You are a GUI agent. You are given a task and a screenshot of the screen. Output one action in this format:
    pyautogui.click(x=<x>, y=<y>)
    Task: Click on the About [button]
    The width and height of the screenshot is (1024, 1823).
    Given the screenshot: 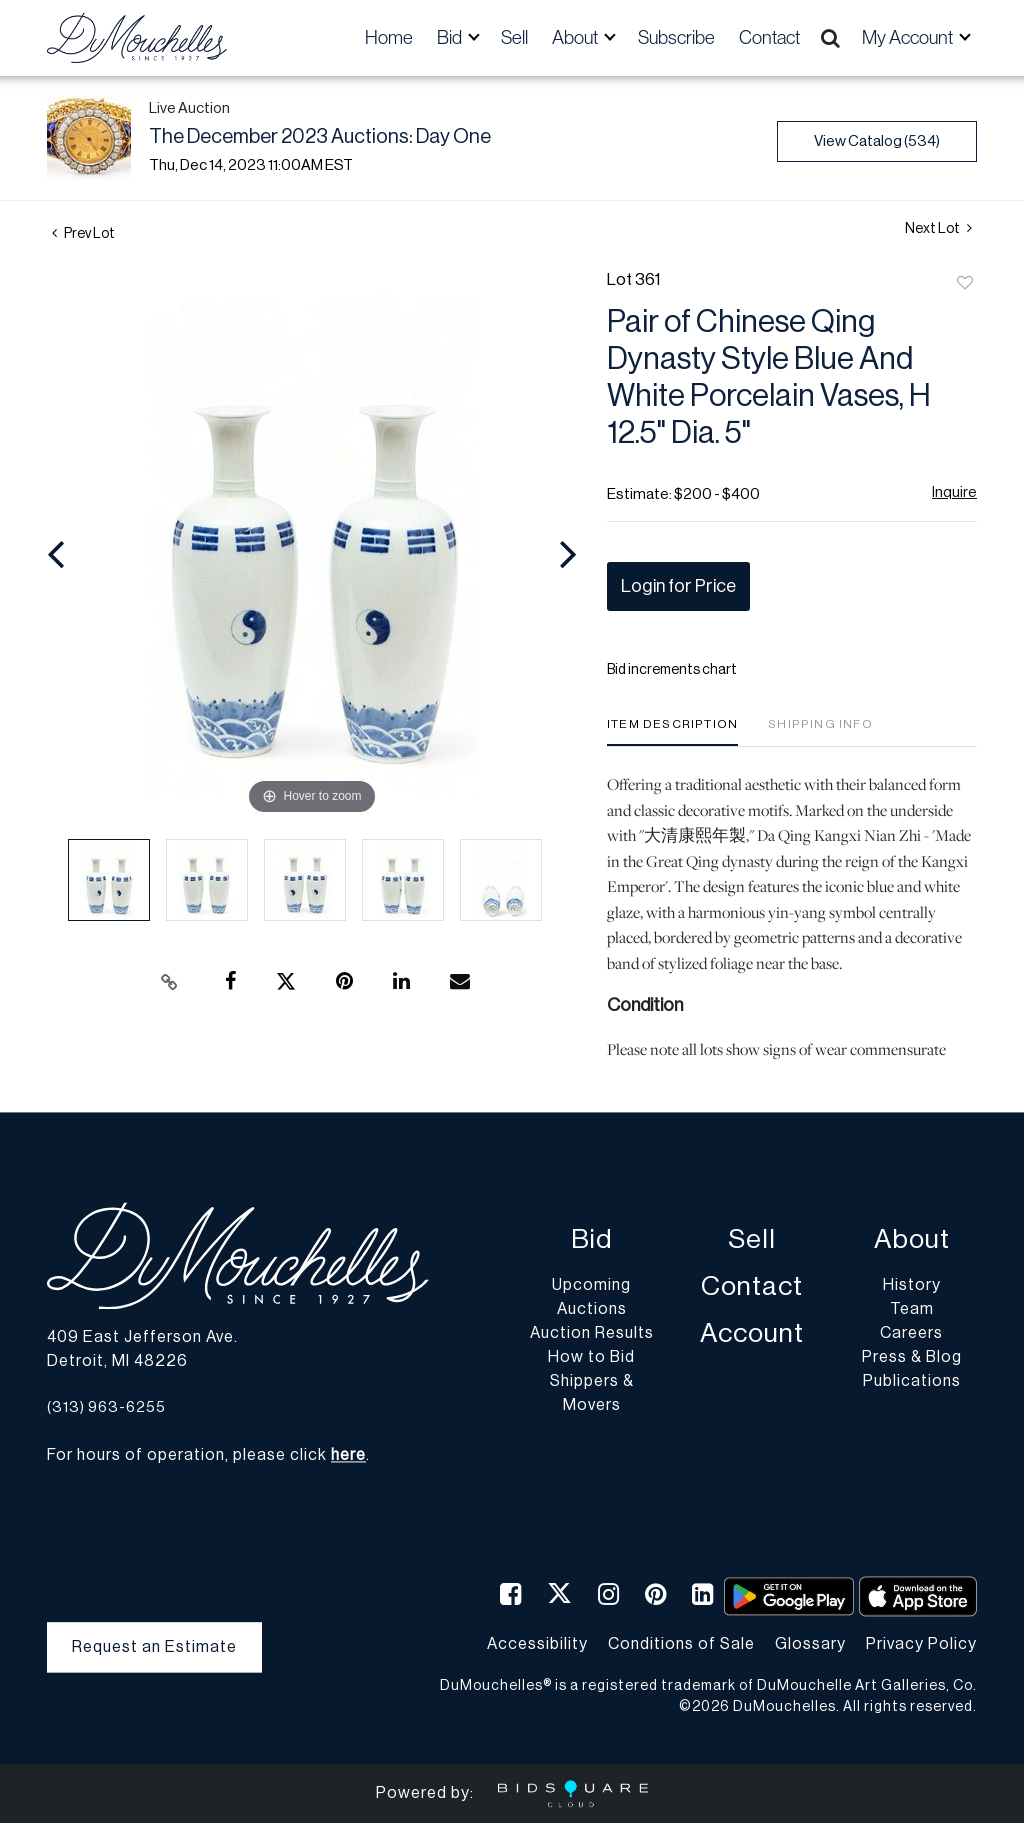 What is the action you would take?
    pyautogui.click(x=576, y=37)
    